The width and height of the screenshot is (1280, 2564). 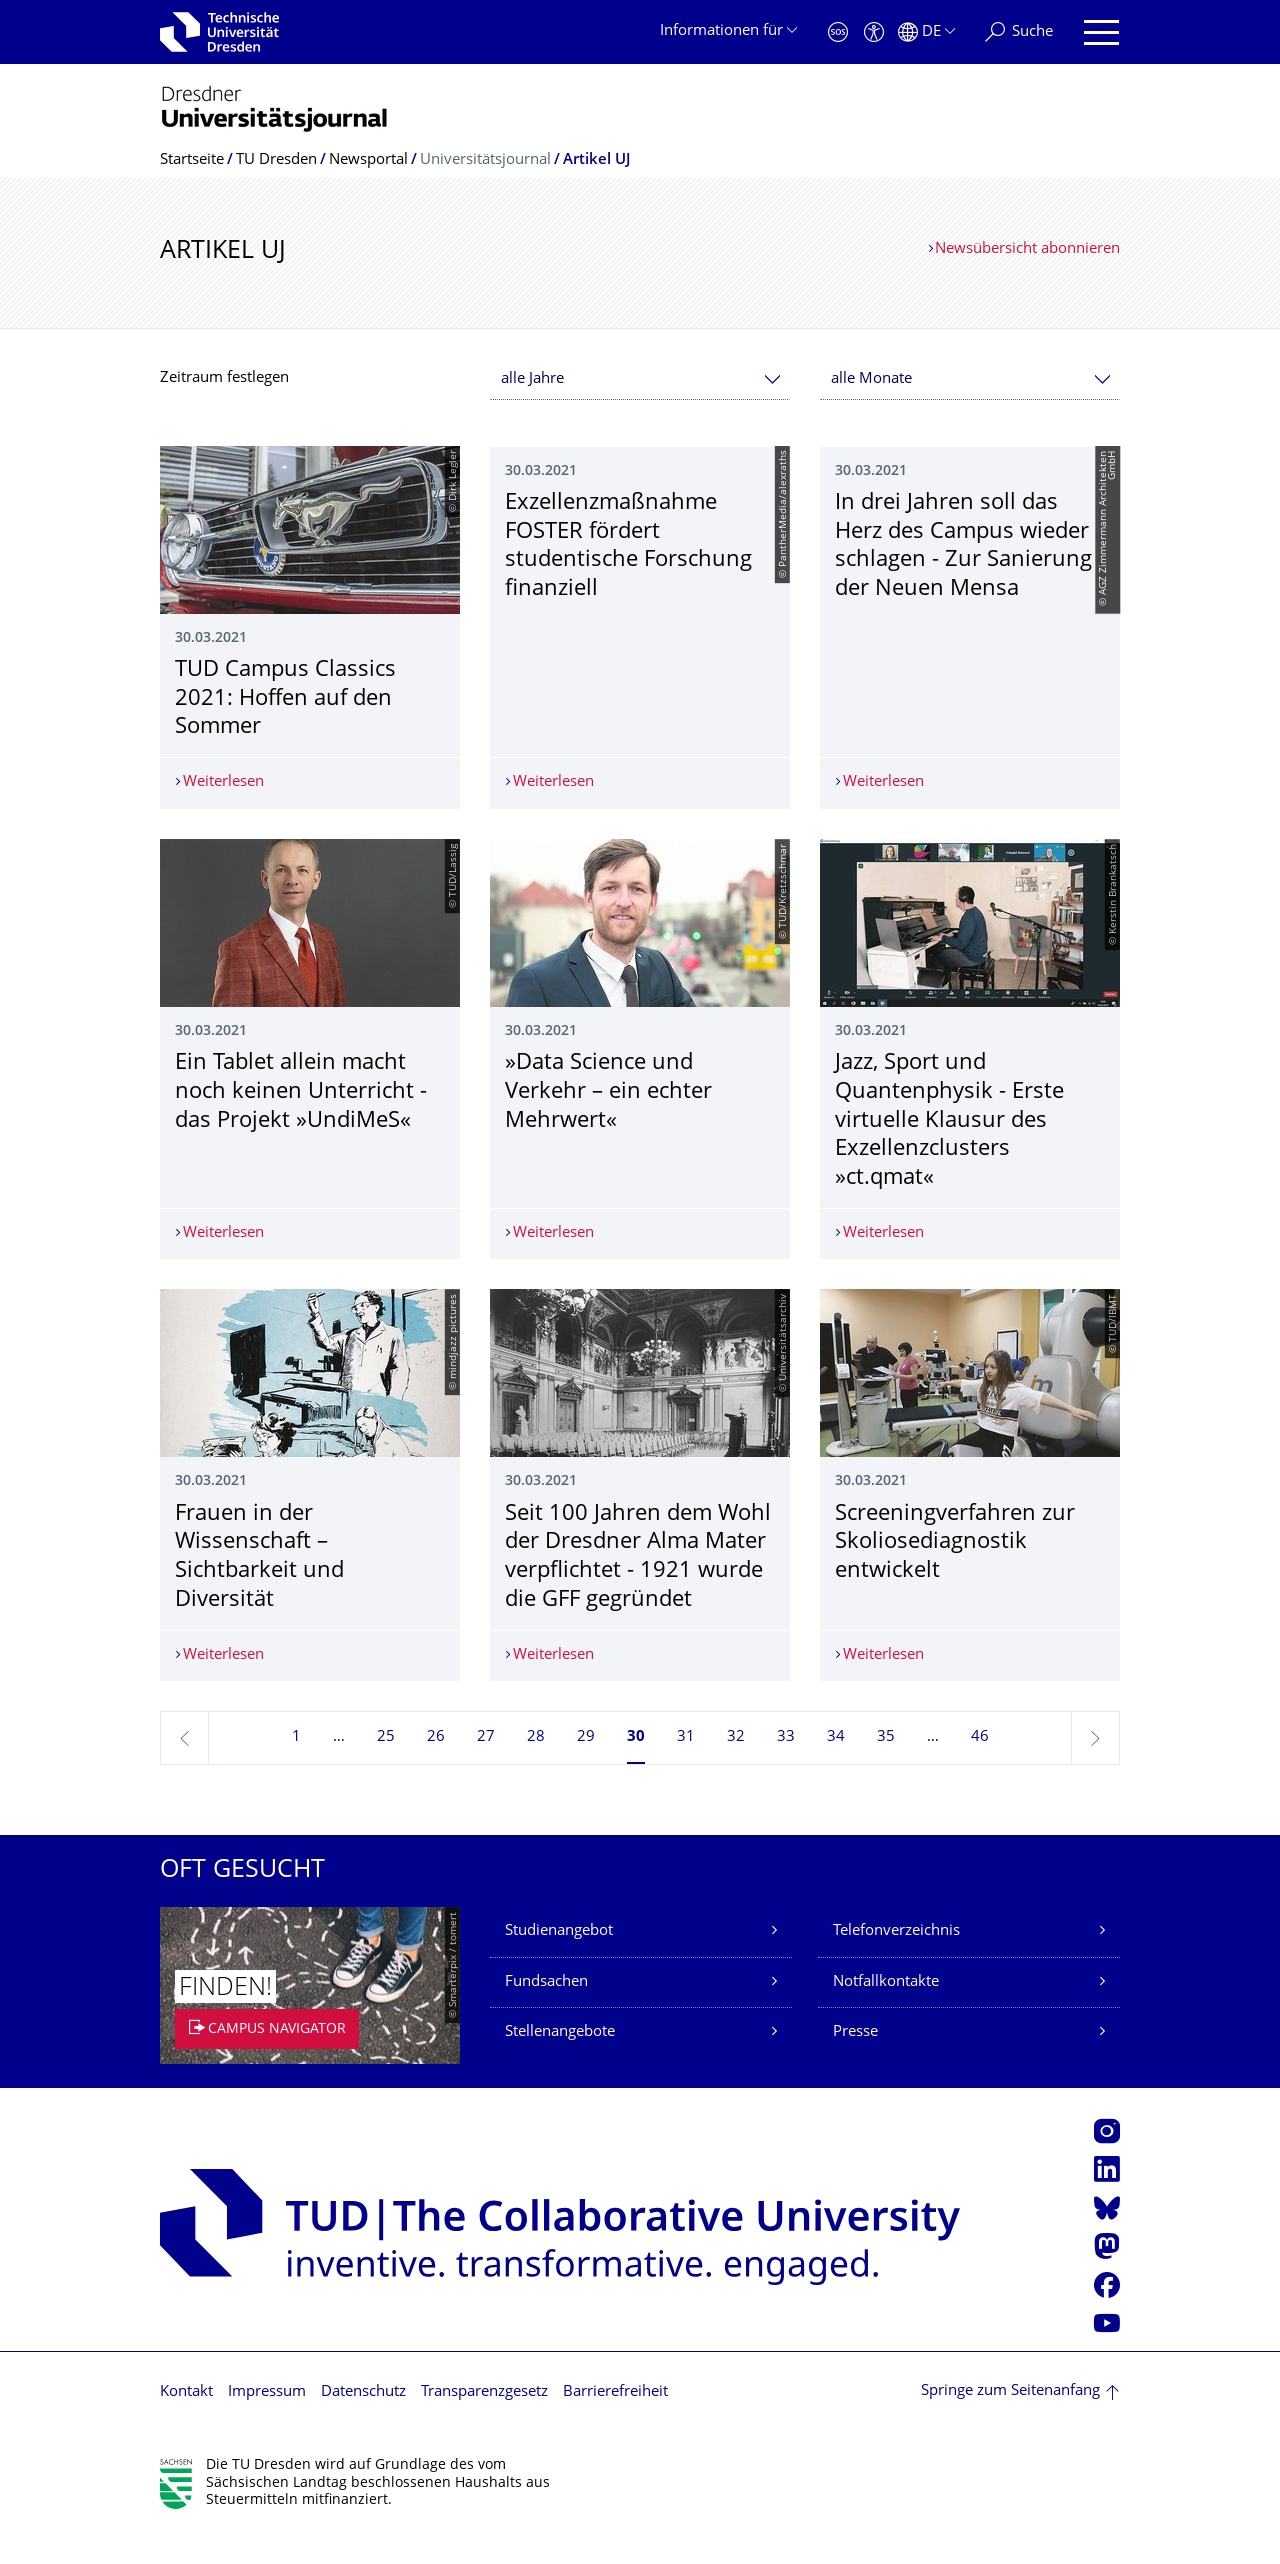 What do you see at coordinates (486, 1766) in the screenshot?
I see `27 [Seite 27]` at bounding box center [486, 1766].